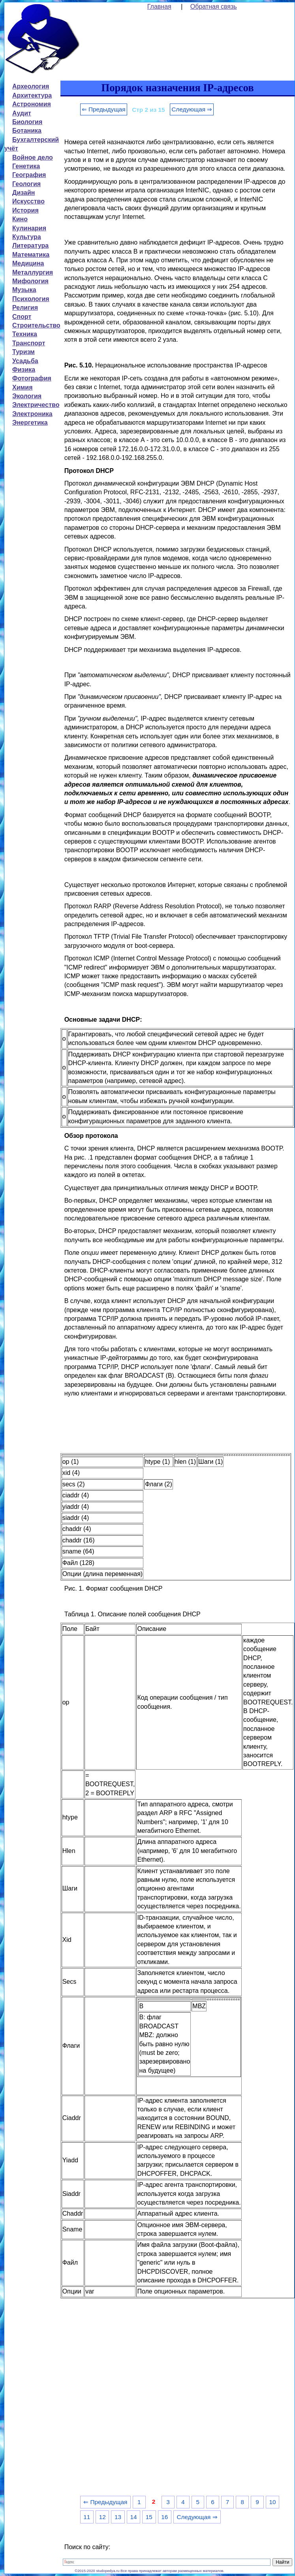  Describe the element at coordinates (32, 95) in the screenshot. I see `Архитектура` at that location.